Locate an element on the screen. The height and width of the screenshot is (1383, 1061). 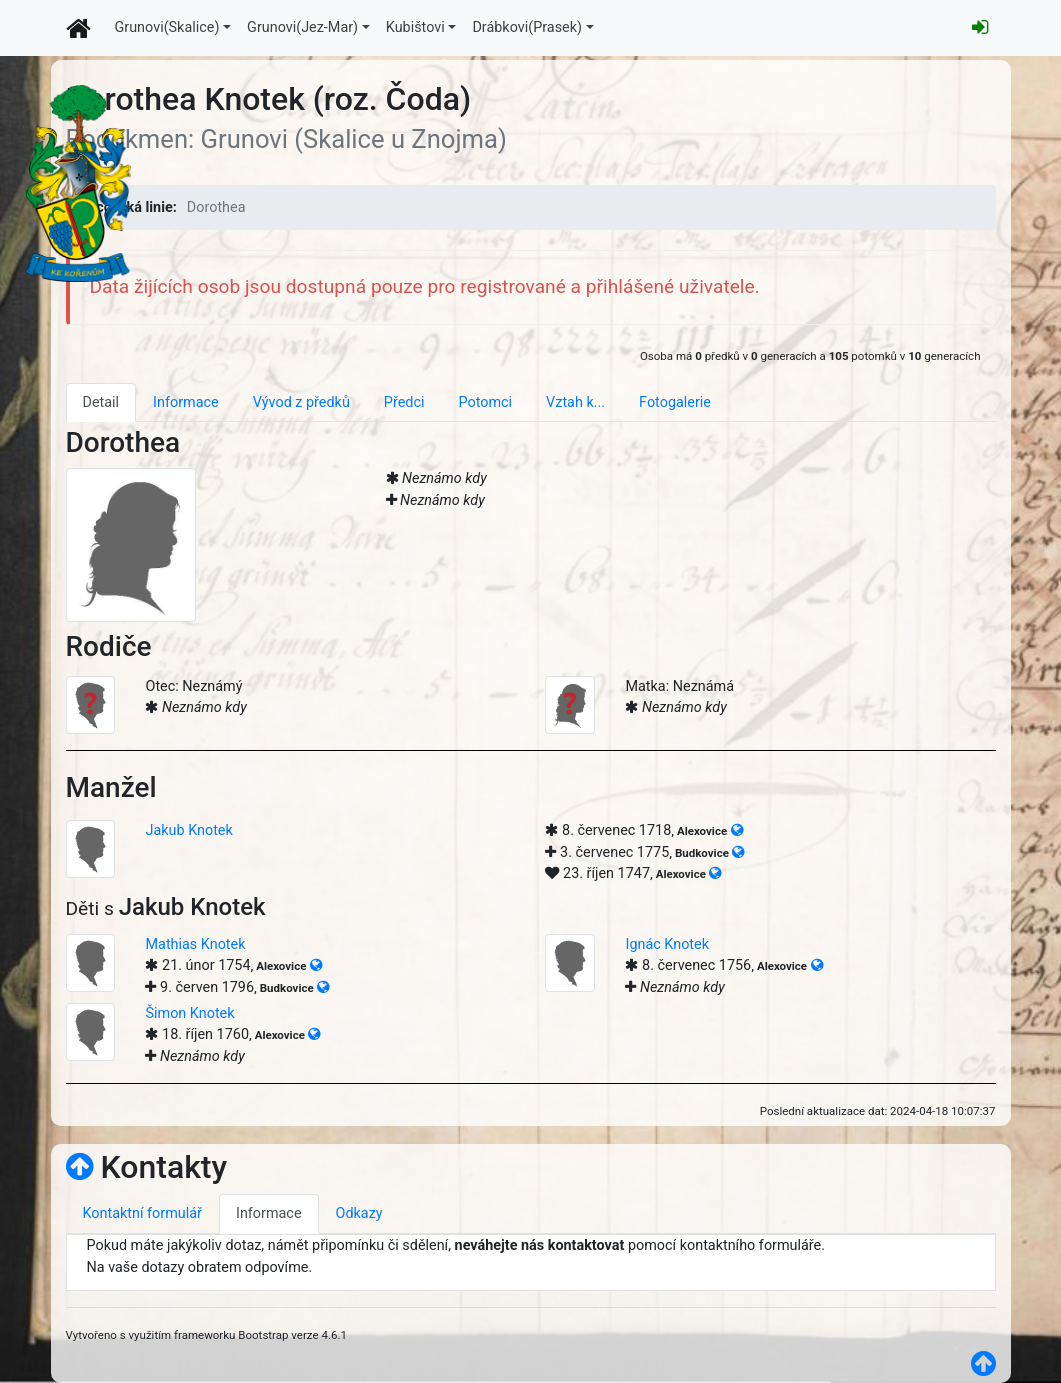
Fotogalerie [tab] is located at coordinates (675, 402).